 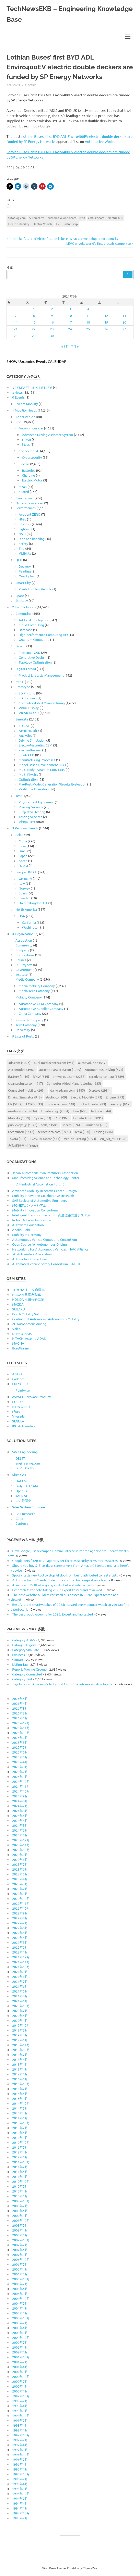 What do you see at coordinates (21, 2103) in the screenshot?
I see `2014年10月` at bounding box center [21, 2103].